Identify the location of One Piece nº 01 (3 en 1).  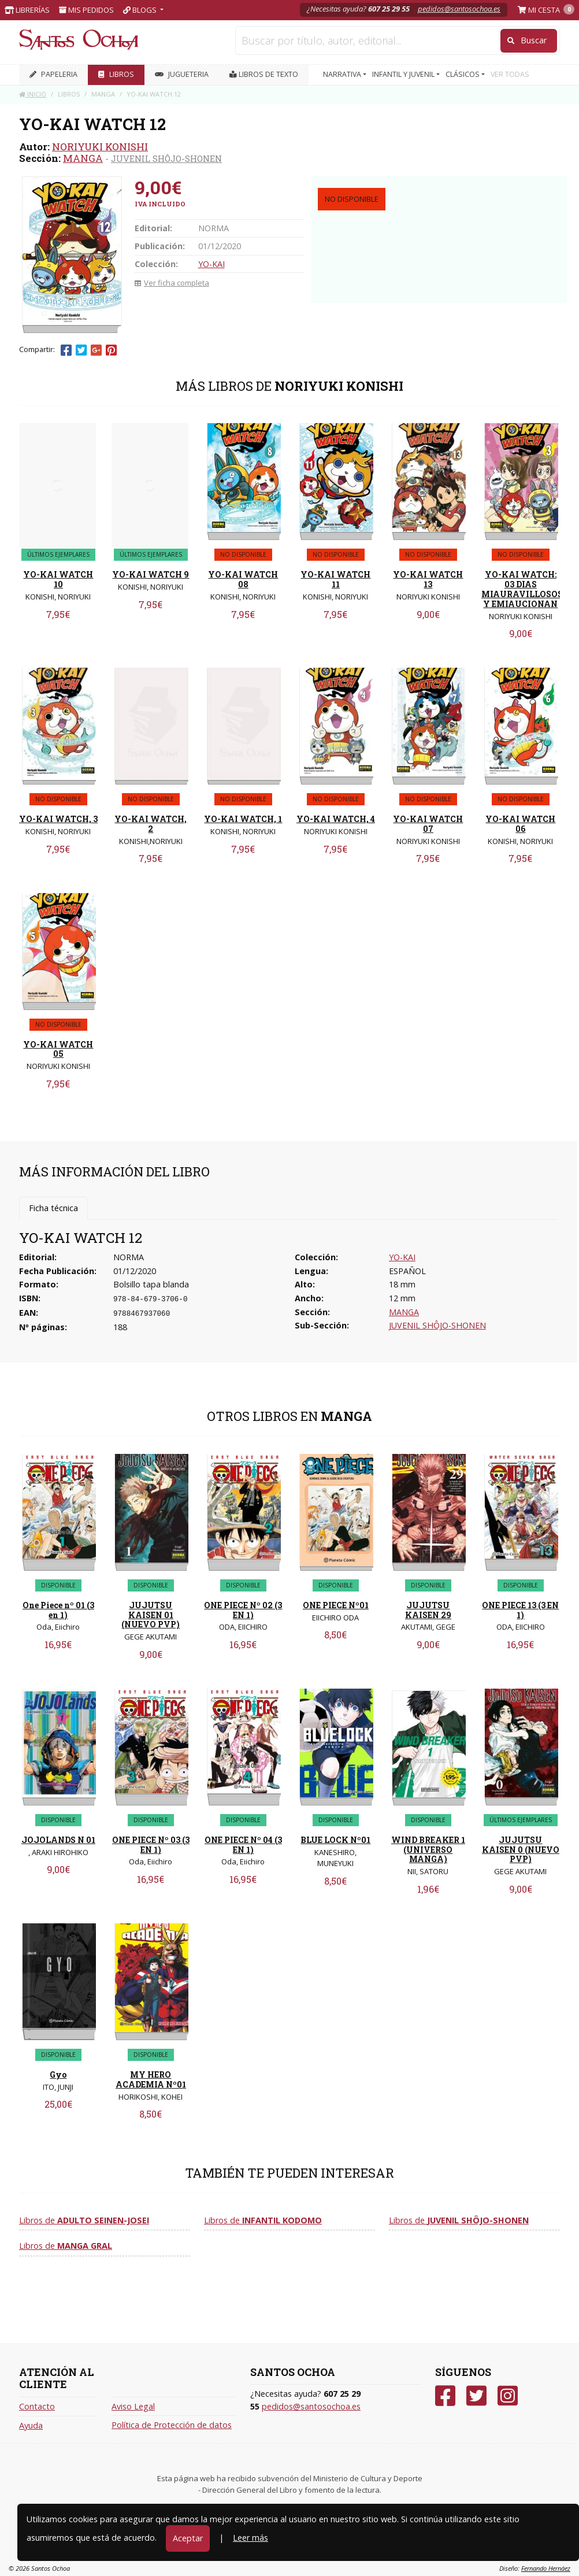
(58, 1610).